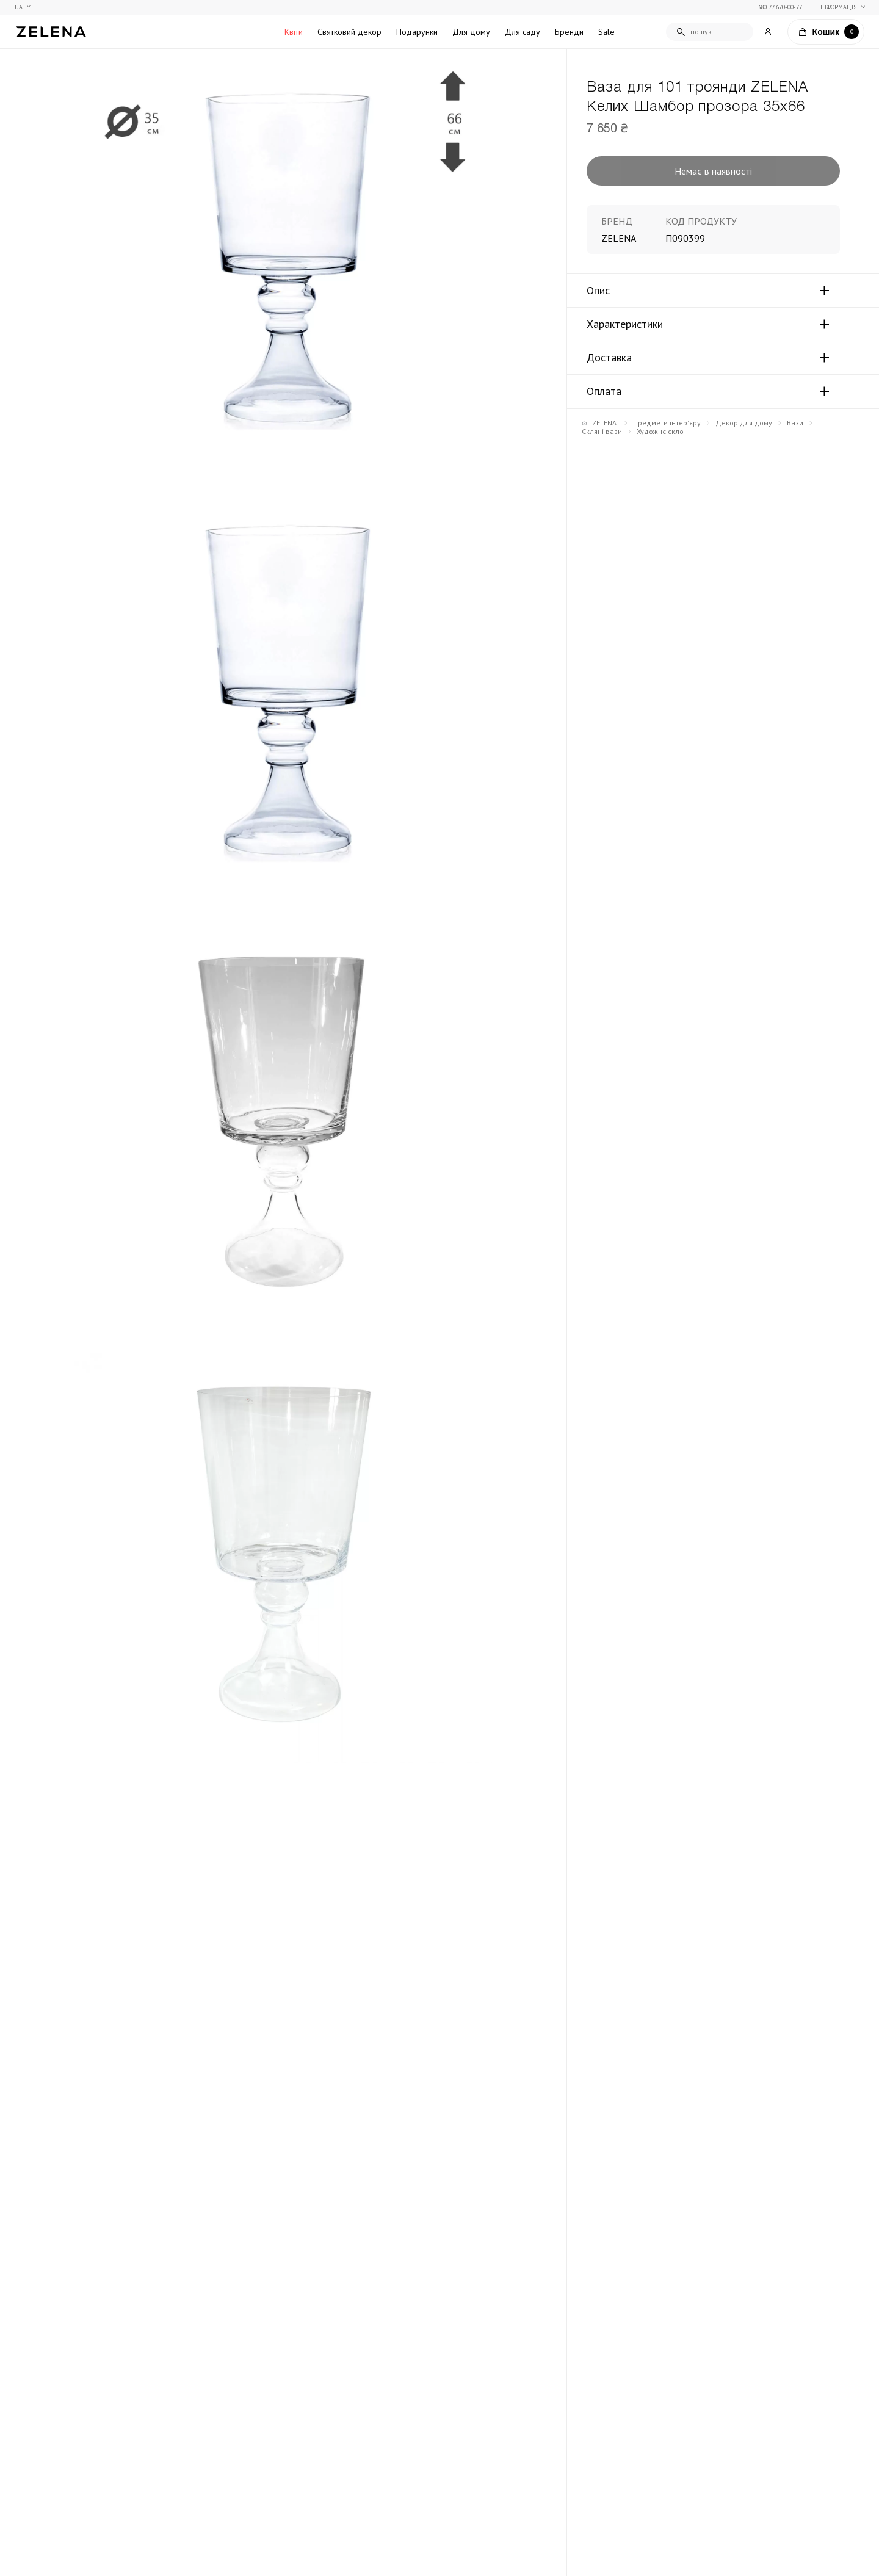 This screenshot has height=2576, width=879. Describe the element at coordinates (598, 290) in the screenshot. I see `Опис` at that location.